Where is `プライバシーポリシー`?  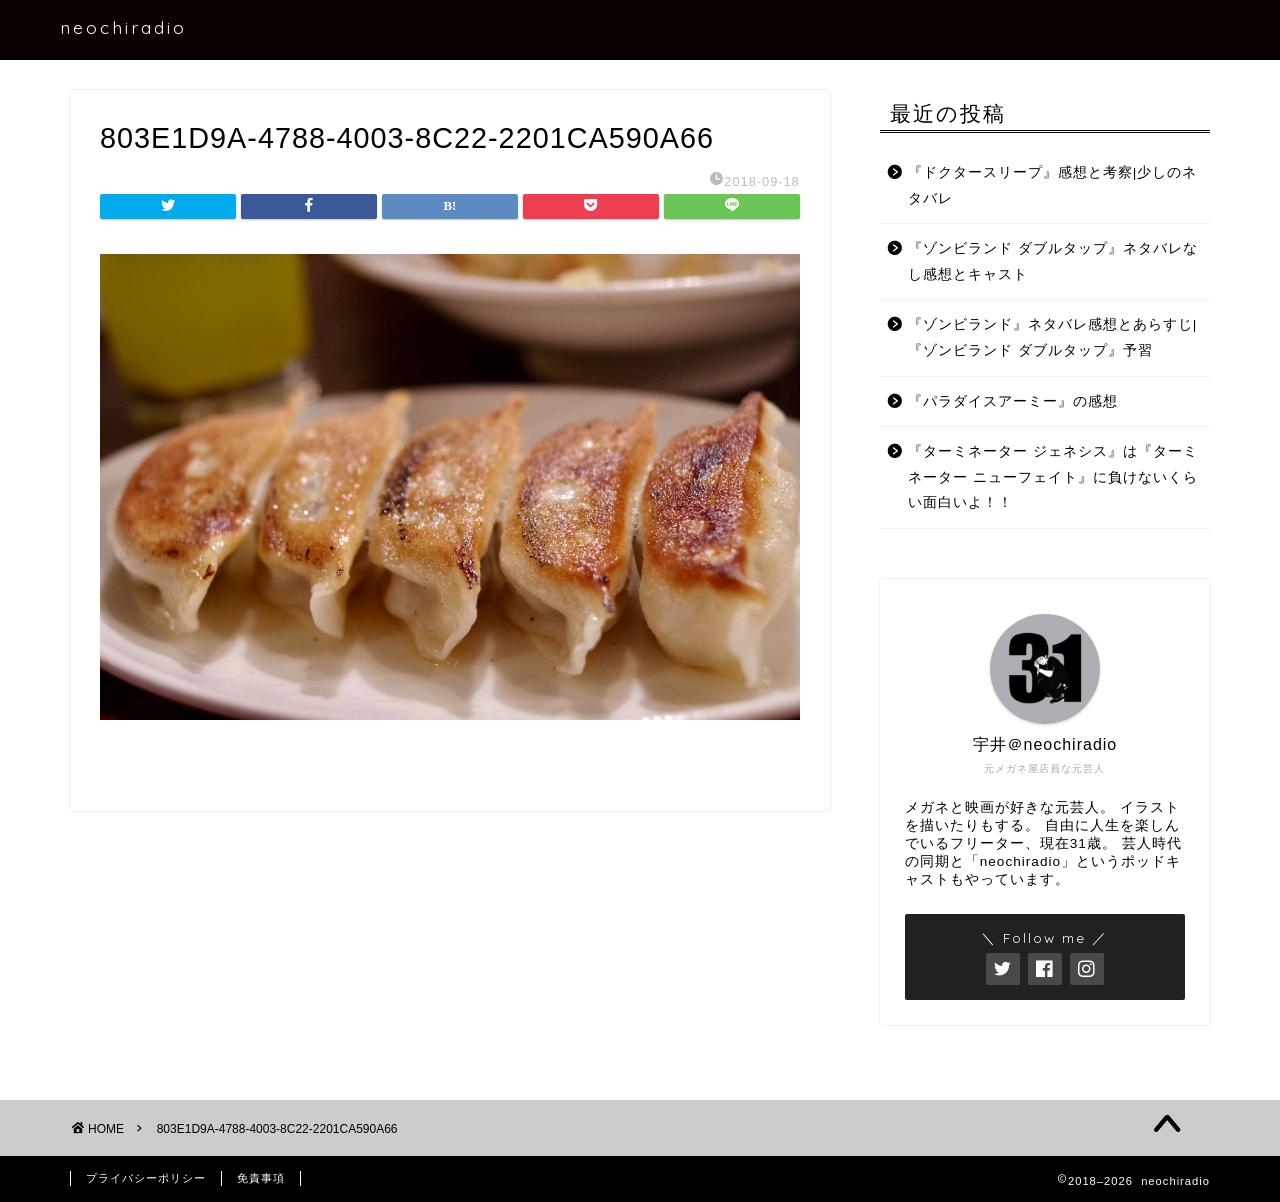 プライバシーポリシー is located at coordinates (146, 1178).